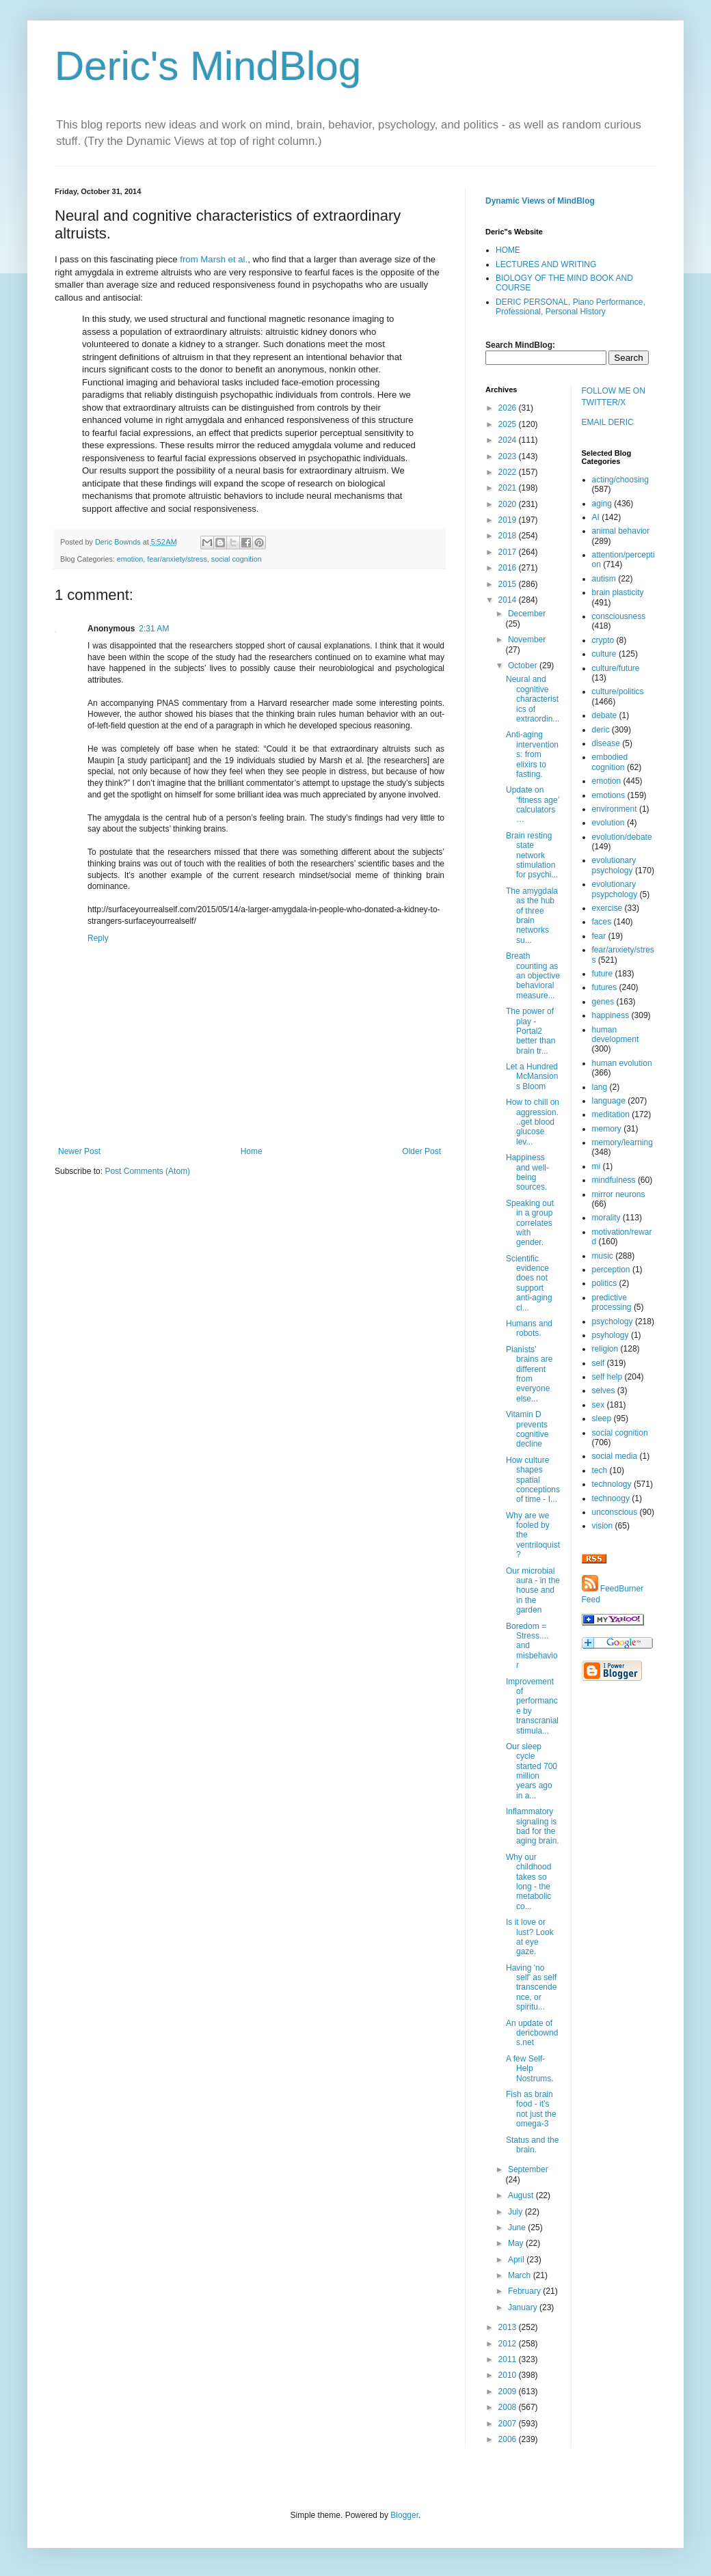 The height and width of the screenshot is (2576, 711). Describe the element at coordinates (177, 559) in the screenshot. I see `fear/anxiety/stress` at that location.